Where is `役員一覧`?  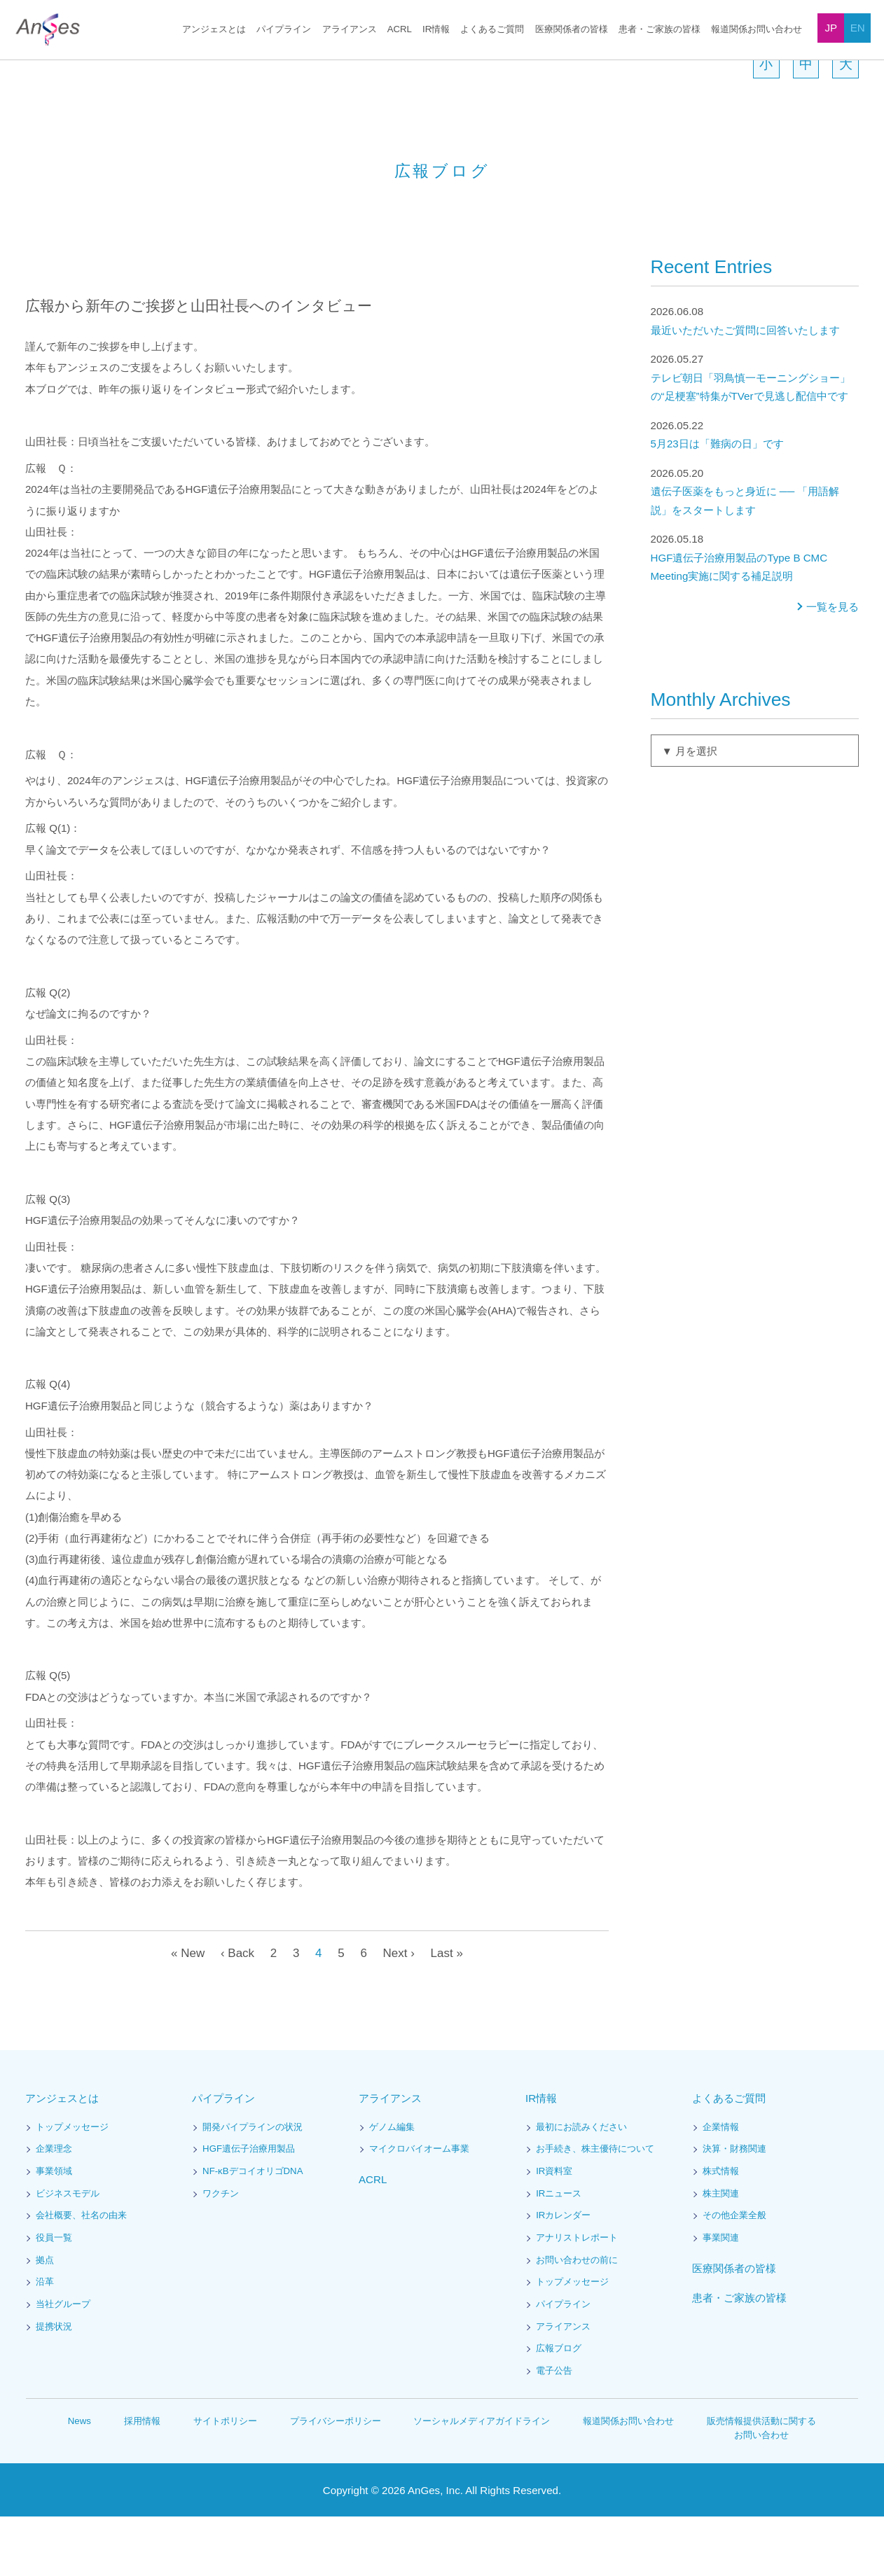 役員一覧 is located at coordinates (54, 2298).